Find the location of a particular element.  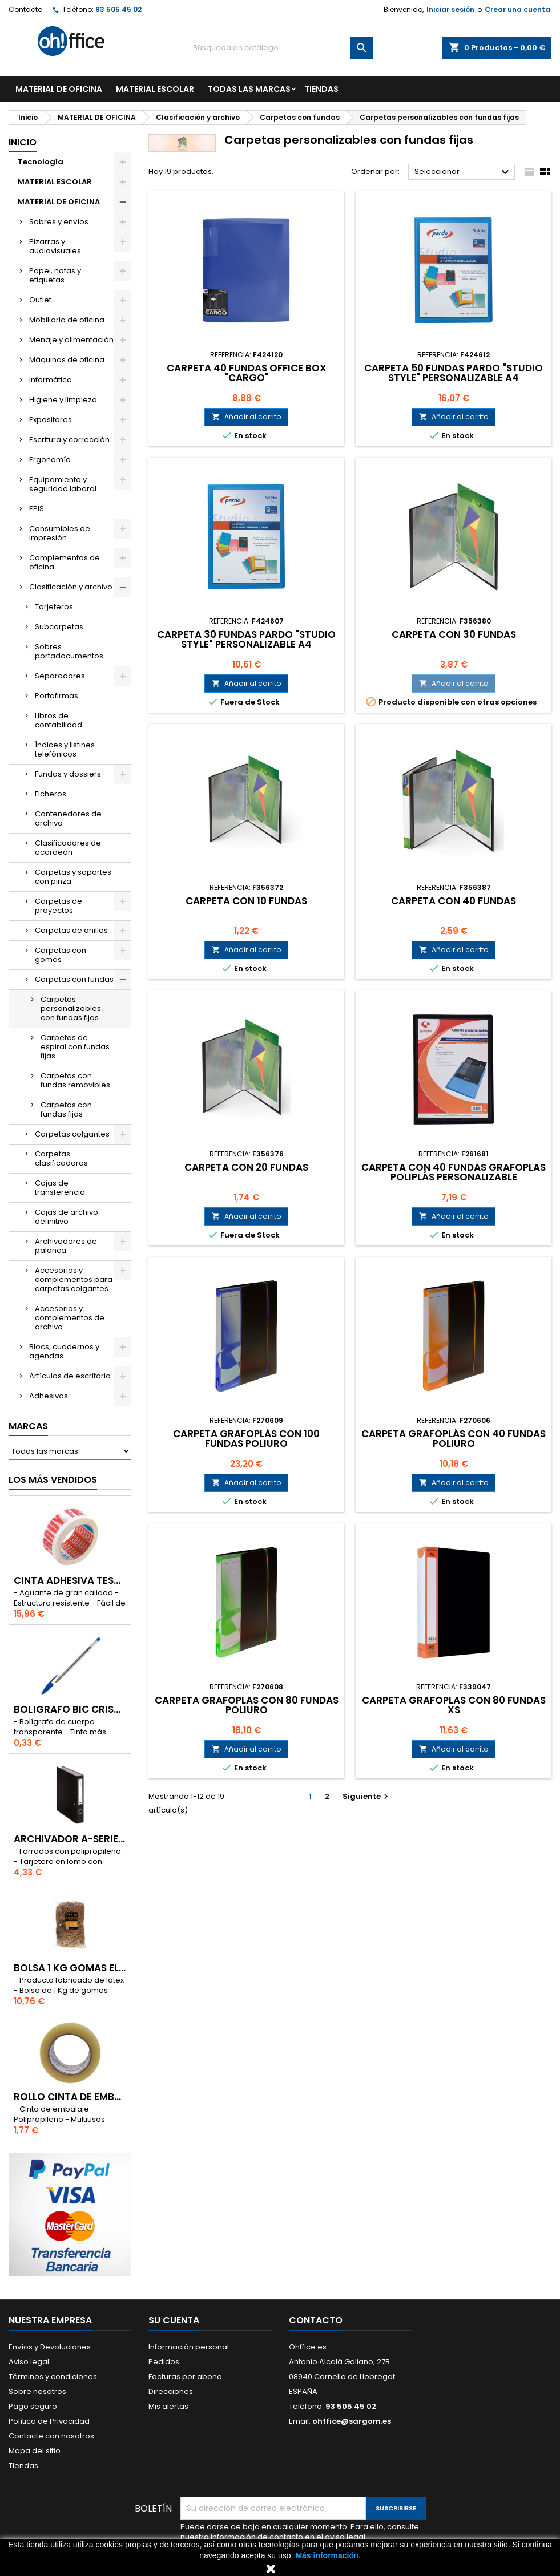

CARPETA CON 20 FUNDAS is located at coordinates (246, 1167).